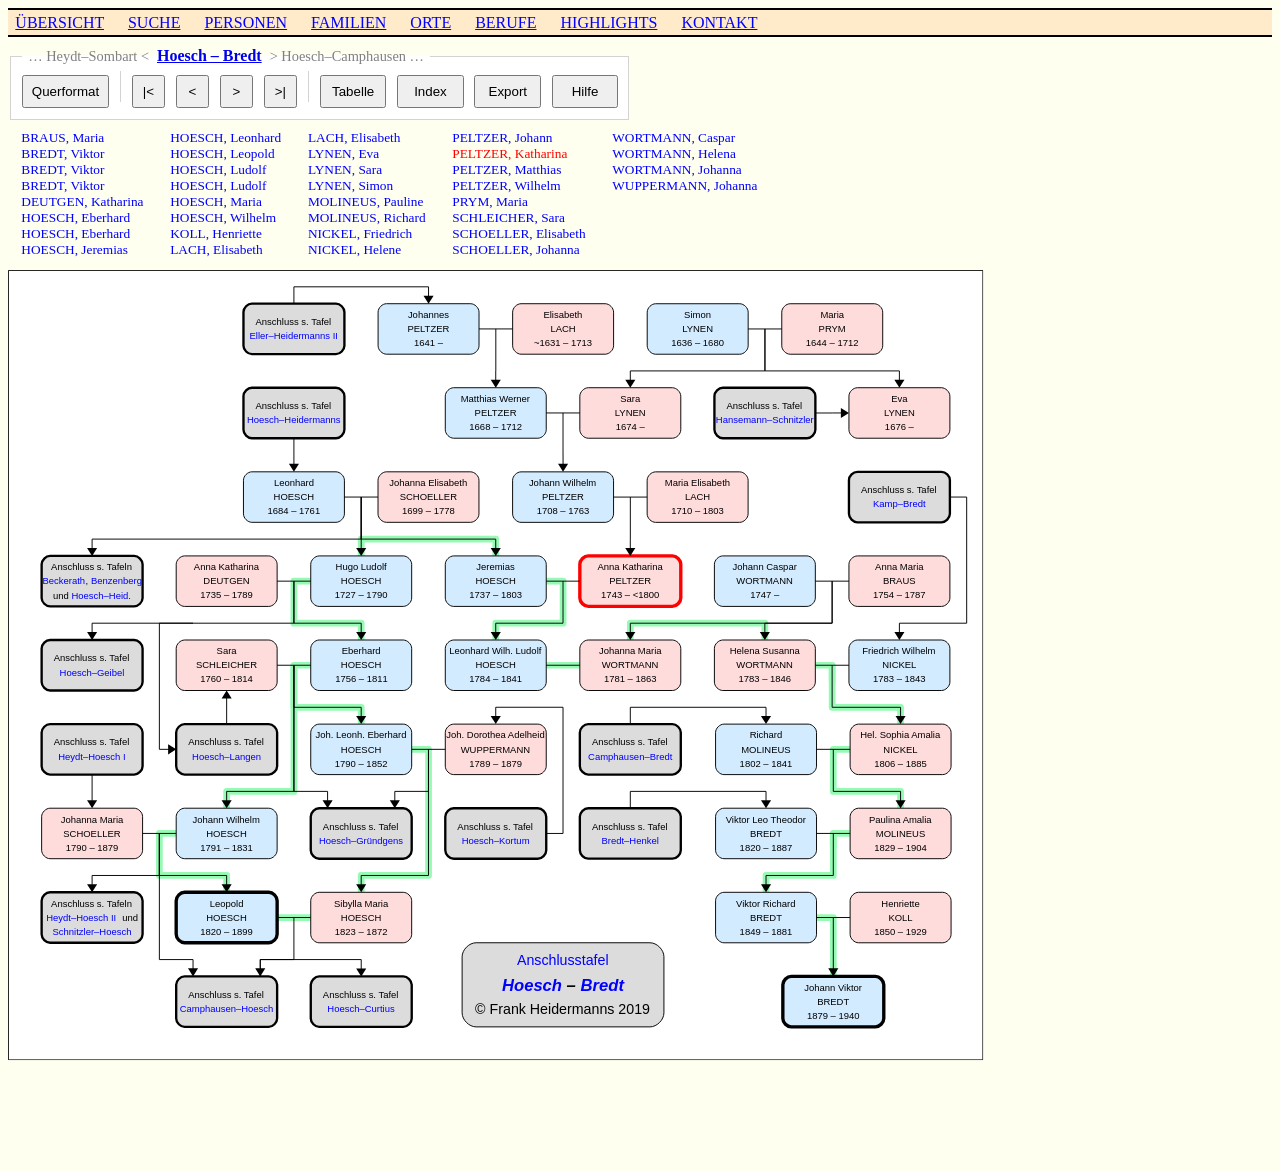 This screenshot has height=1171, width=1280. I want to click on KOLL, so click(188, 233).